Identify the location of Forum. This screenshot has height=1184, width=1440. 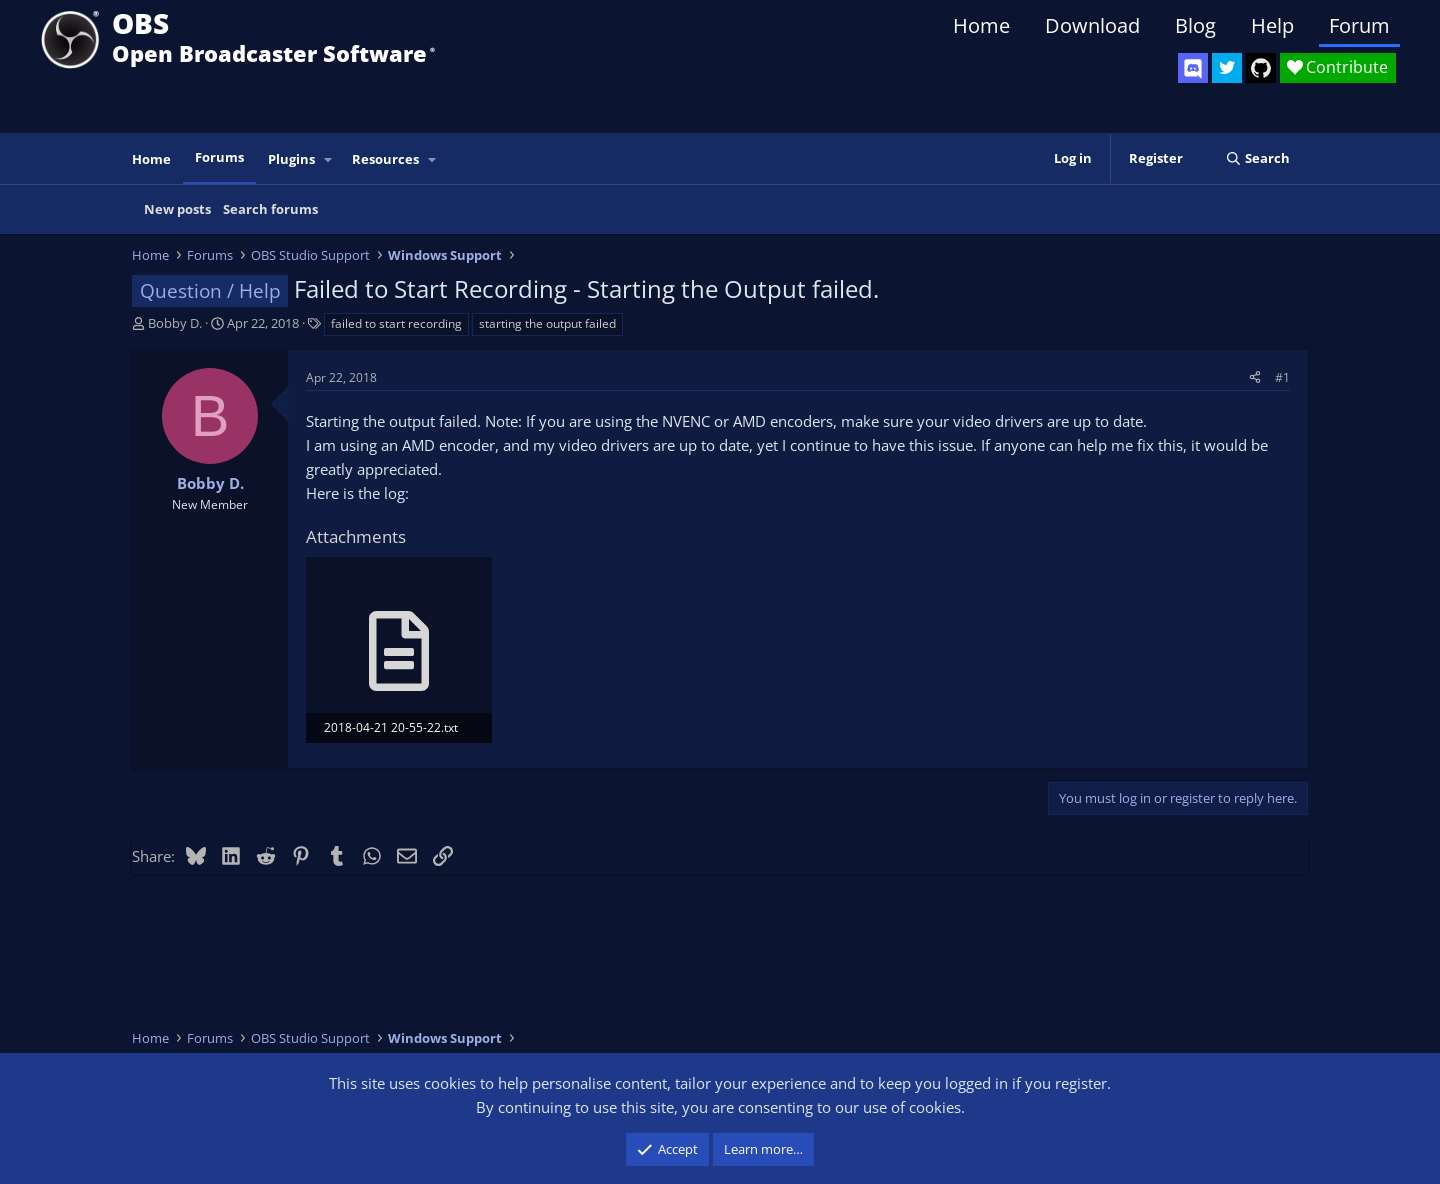
(1359, 25).